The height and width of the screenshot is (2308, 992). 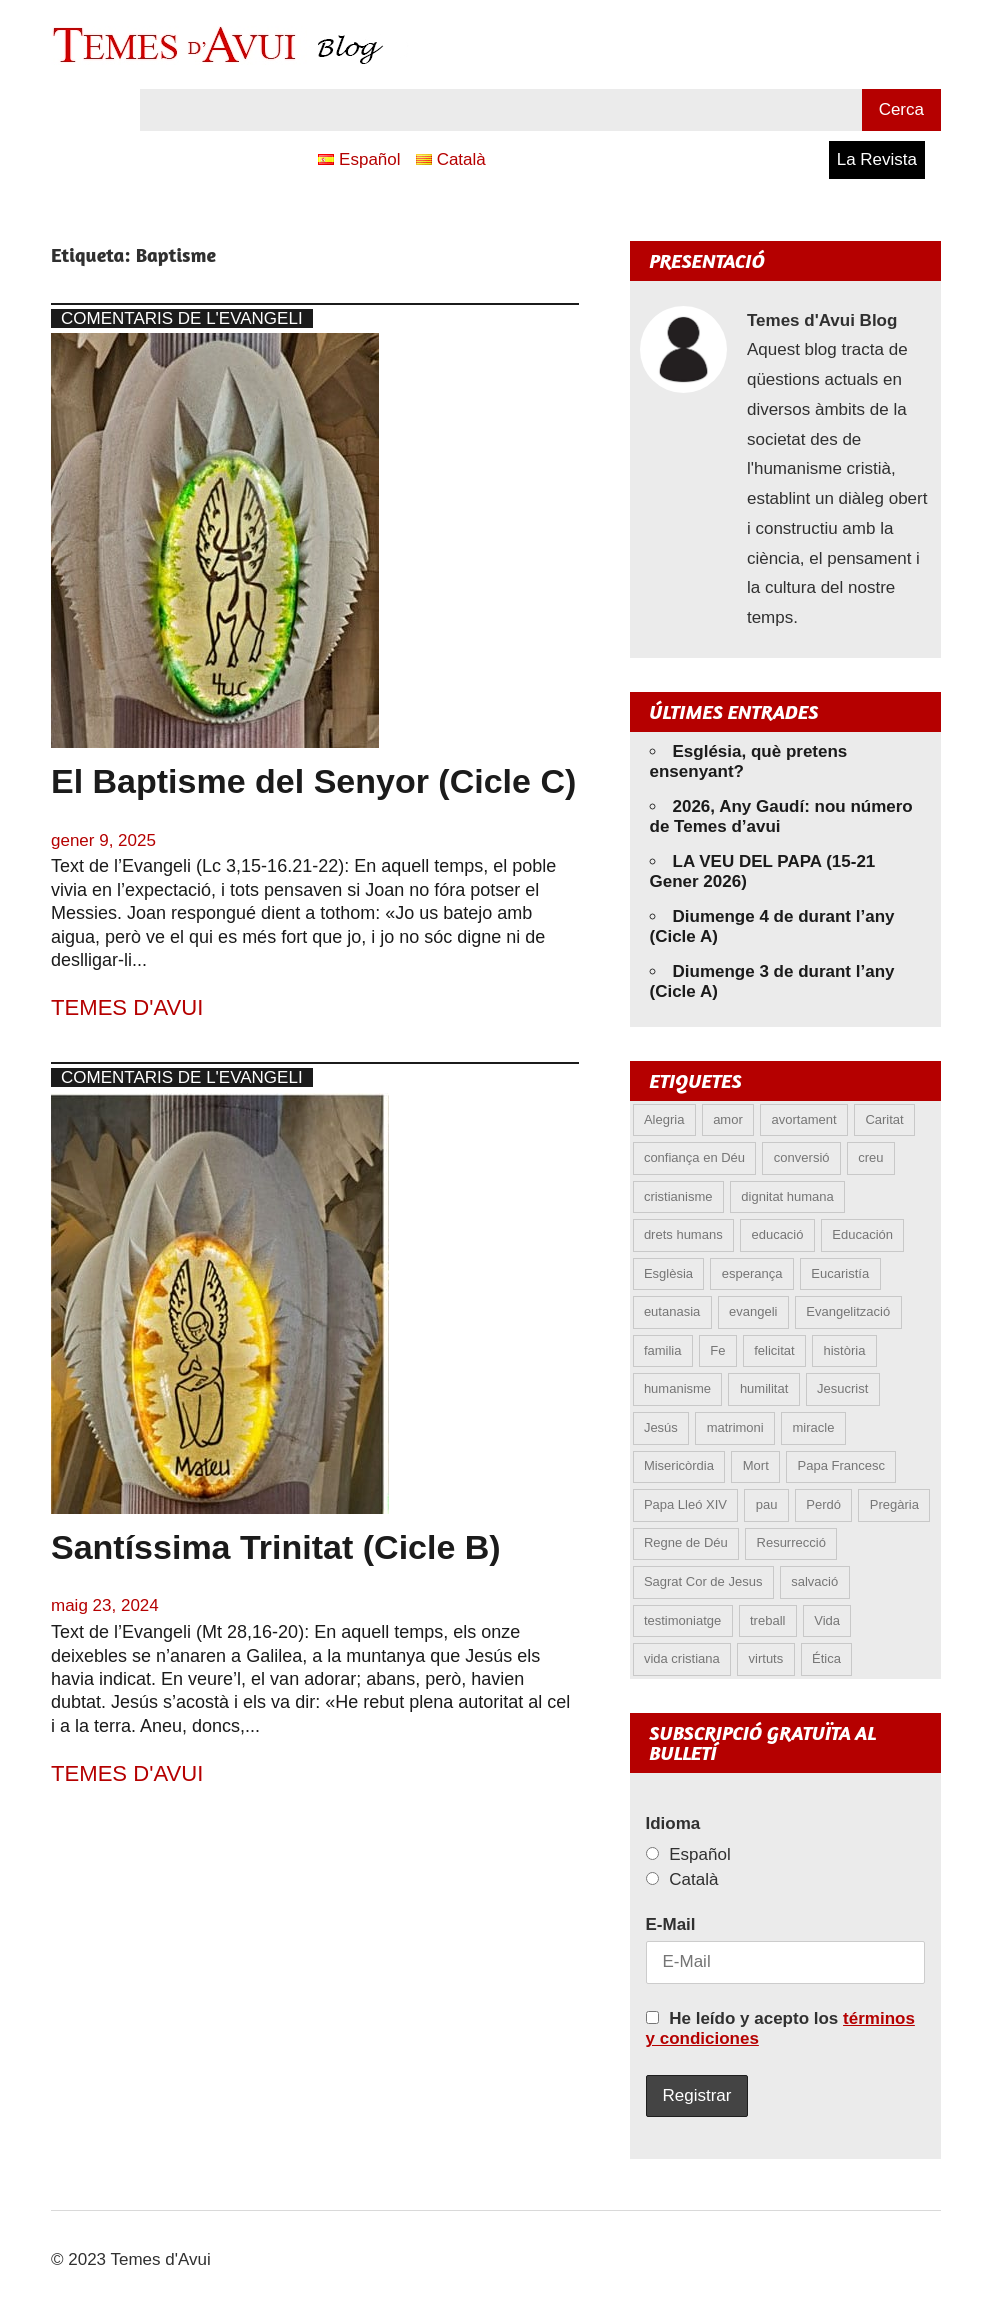 What do you see at coordinates (826, 1658) in the screenshot?
I see `Ética [Ética (12 elements)]` at bounding box center [826, 1658].